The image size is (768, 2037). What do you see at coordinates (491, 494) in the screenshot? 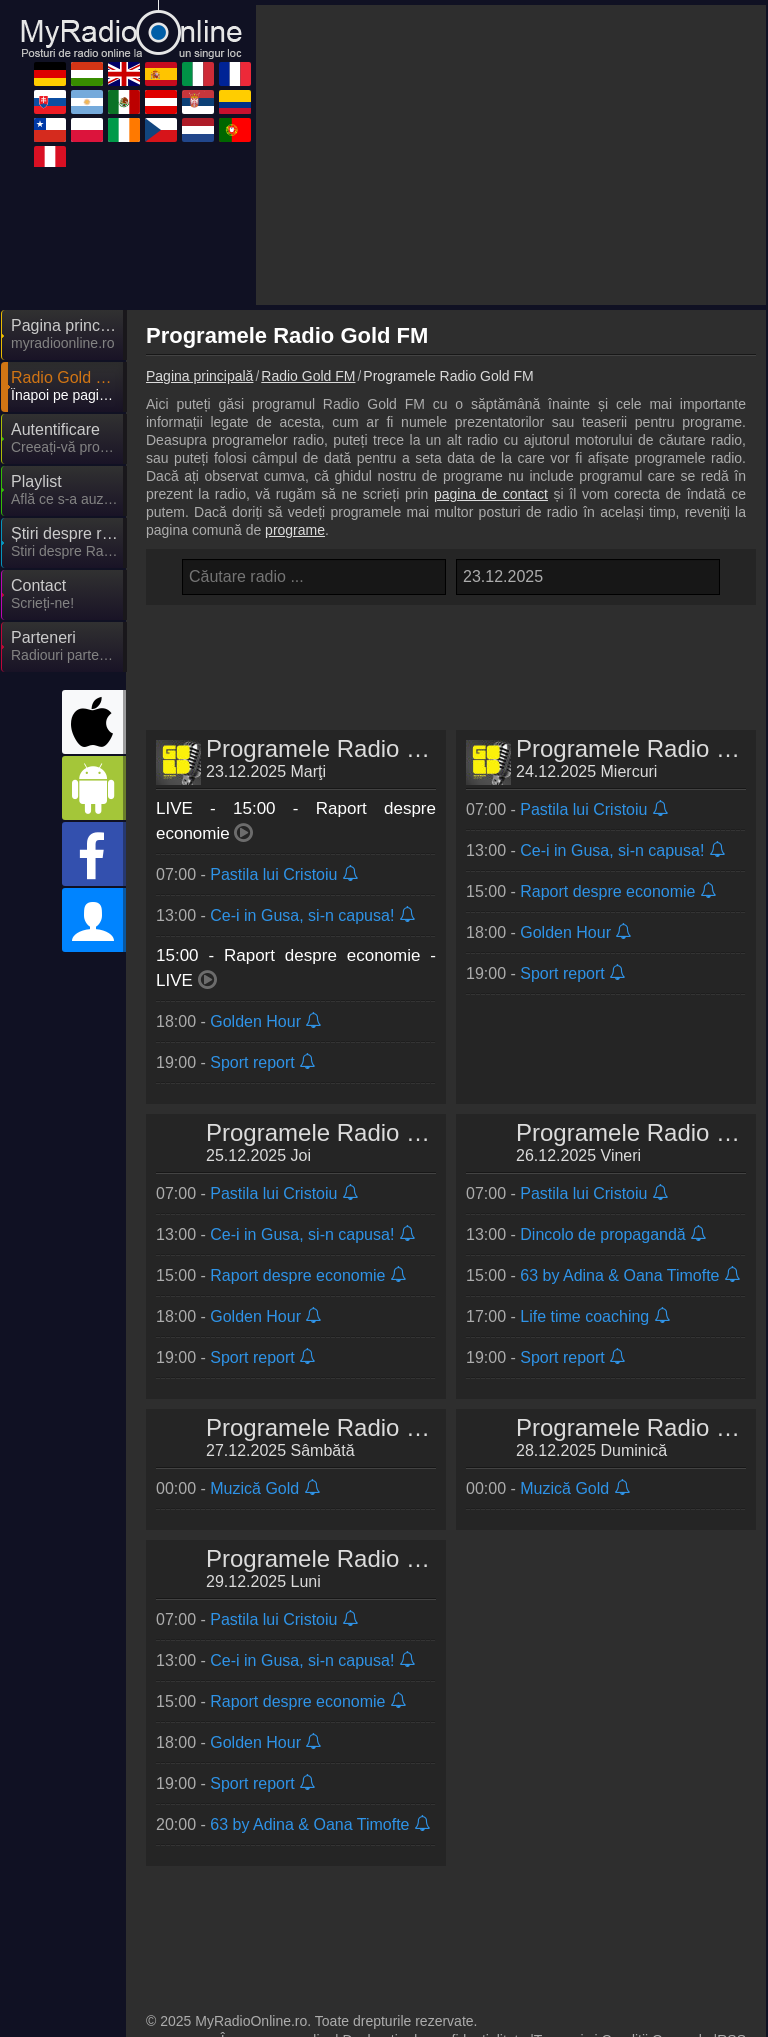
I see `pagina de contact` at bounding box center [491, 494].